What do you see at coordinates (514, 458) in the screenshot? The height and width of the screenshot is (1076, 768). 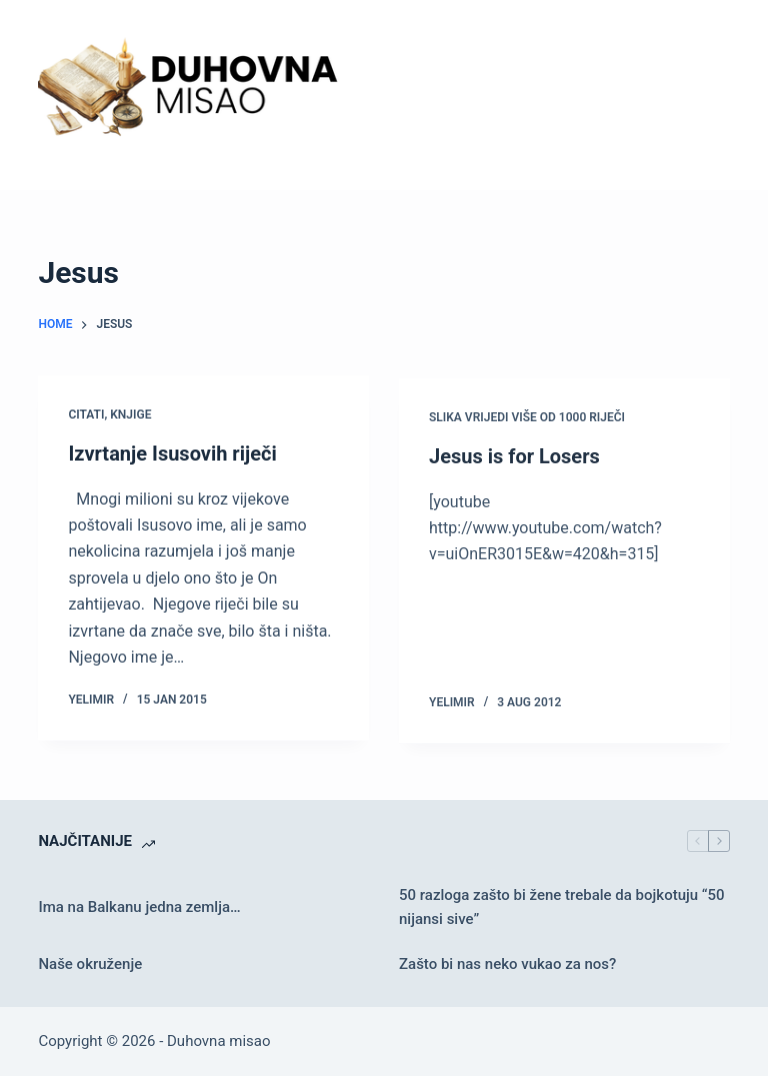 I see `Jesus is for Losers` at bounding box center [514, 458].